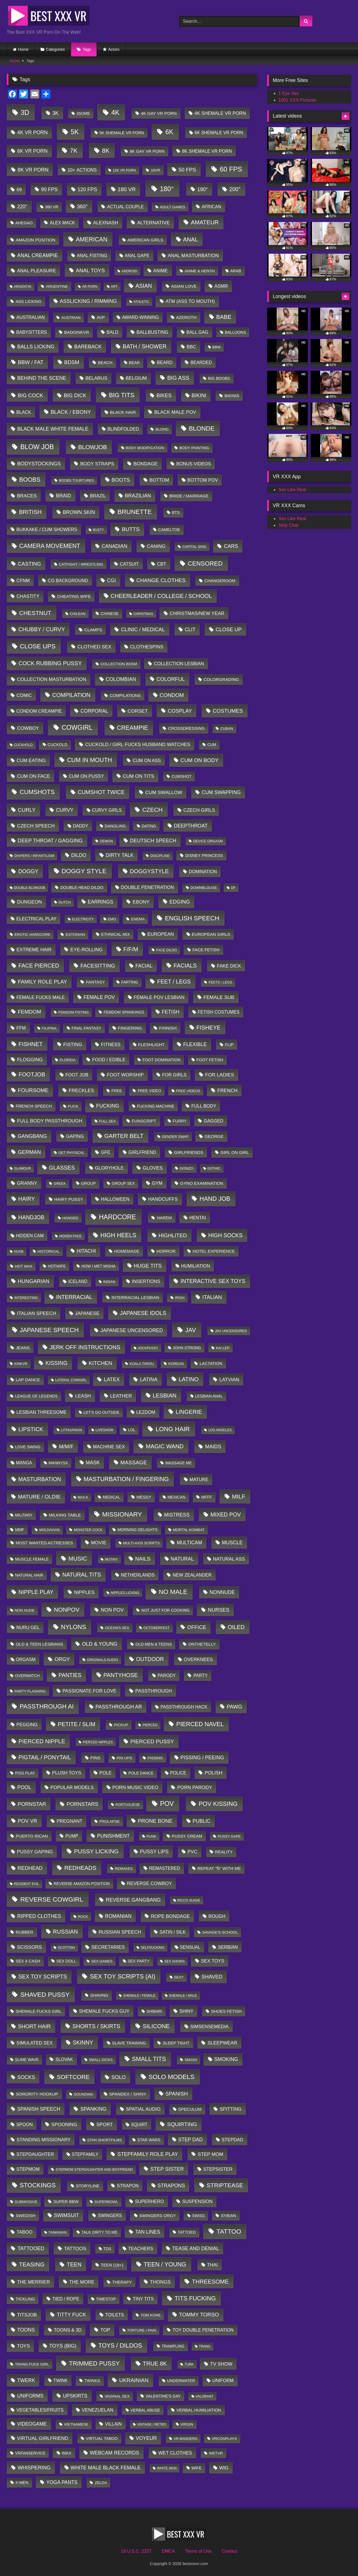 This screenshot has width=358, height=2576. Describe the element at coordinates (224, 1851) in the screenshot. I see `reality [reality (27 items)]` at that location.